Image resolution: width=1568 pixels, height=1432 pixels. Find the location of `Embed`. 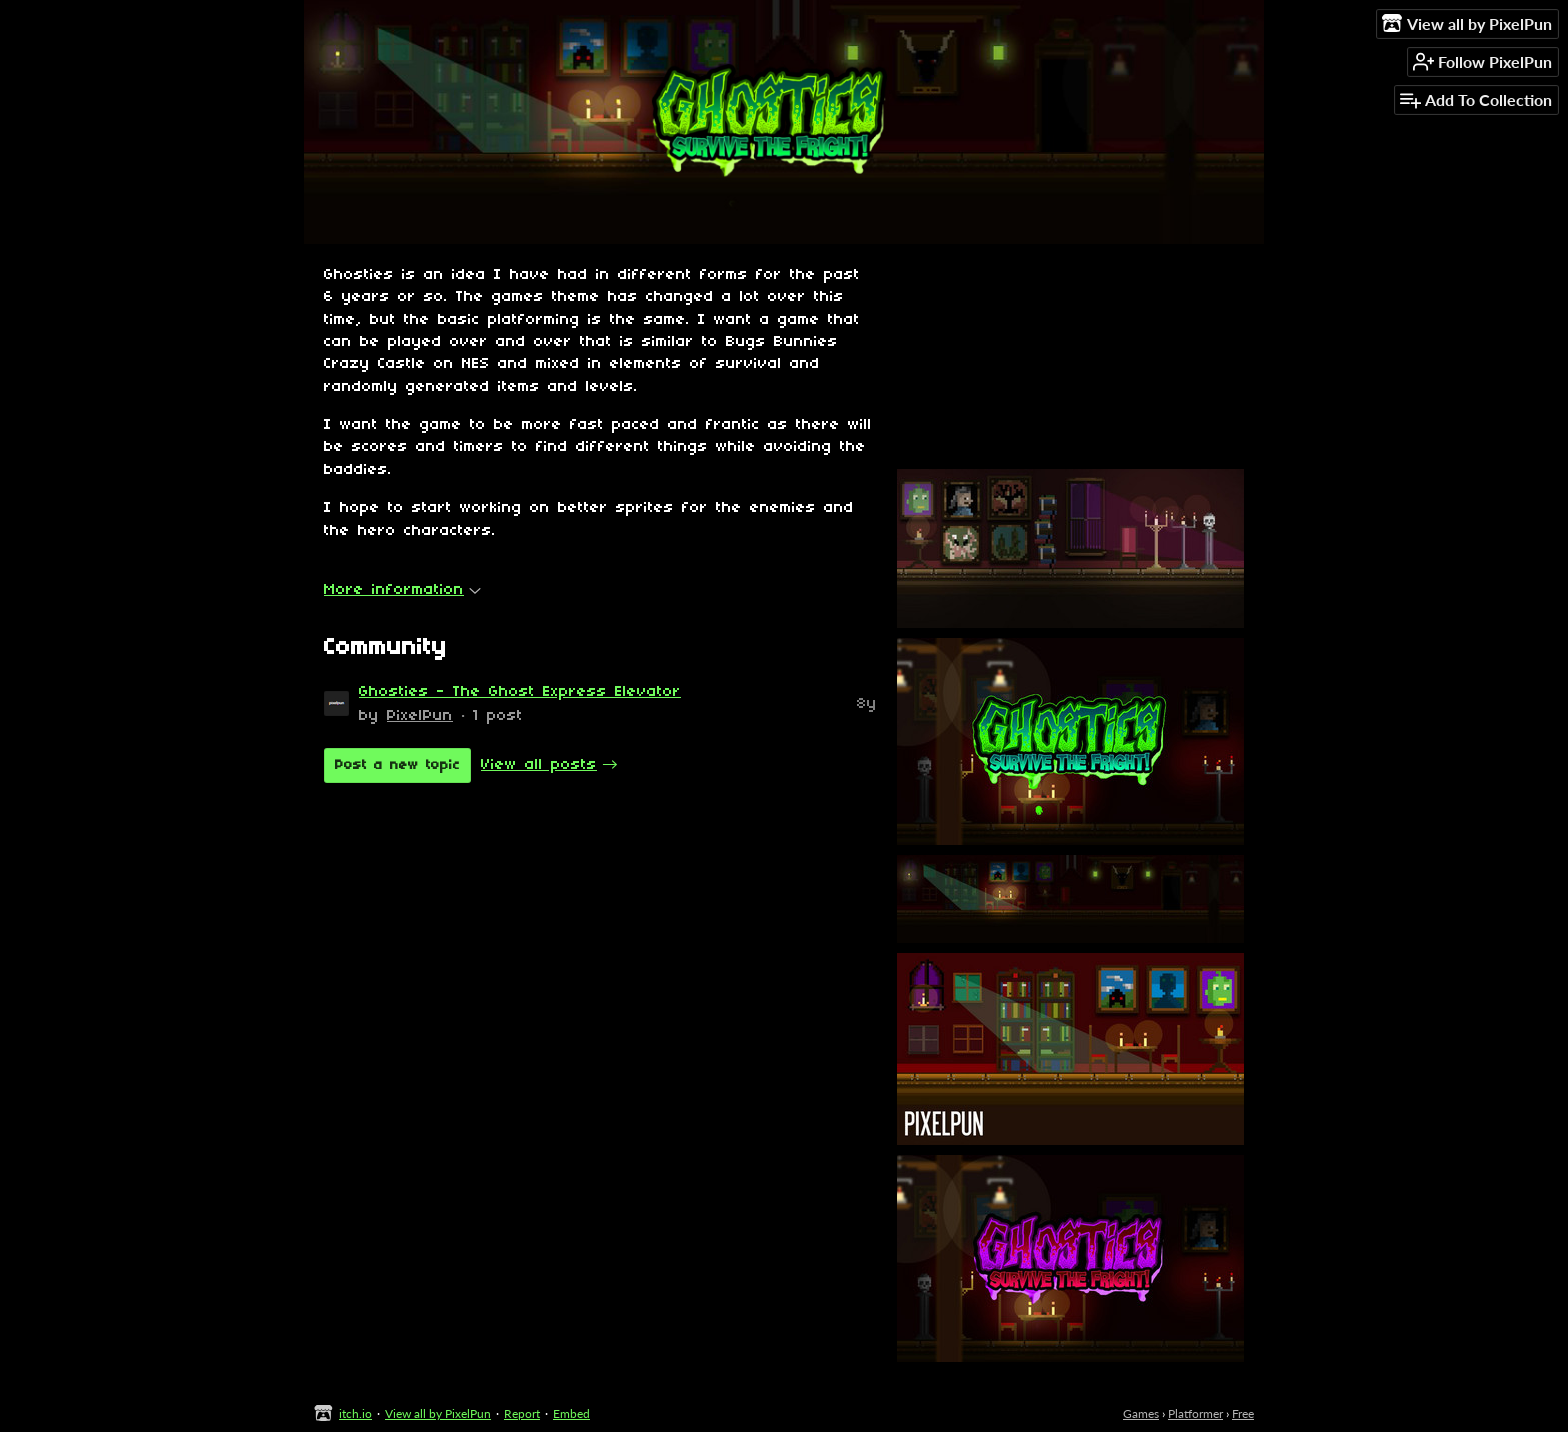

Embed is located at coordinates (571, 1413).